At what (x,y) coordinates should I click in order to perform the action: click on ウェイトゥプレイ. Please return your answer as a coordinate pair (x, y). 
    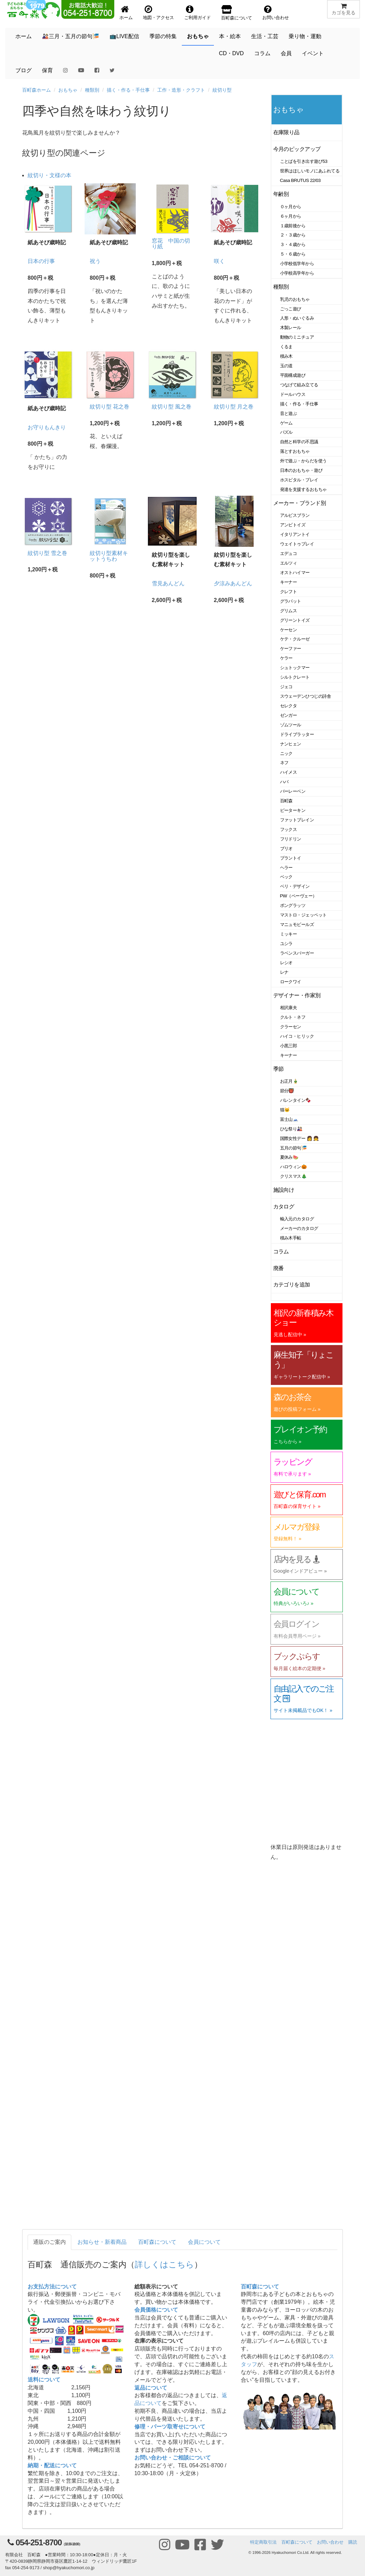
    Looking at the image, I should click on (297, 543).